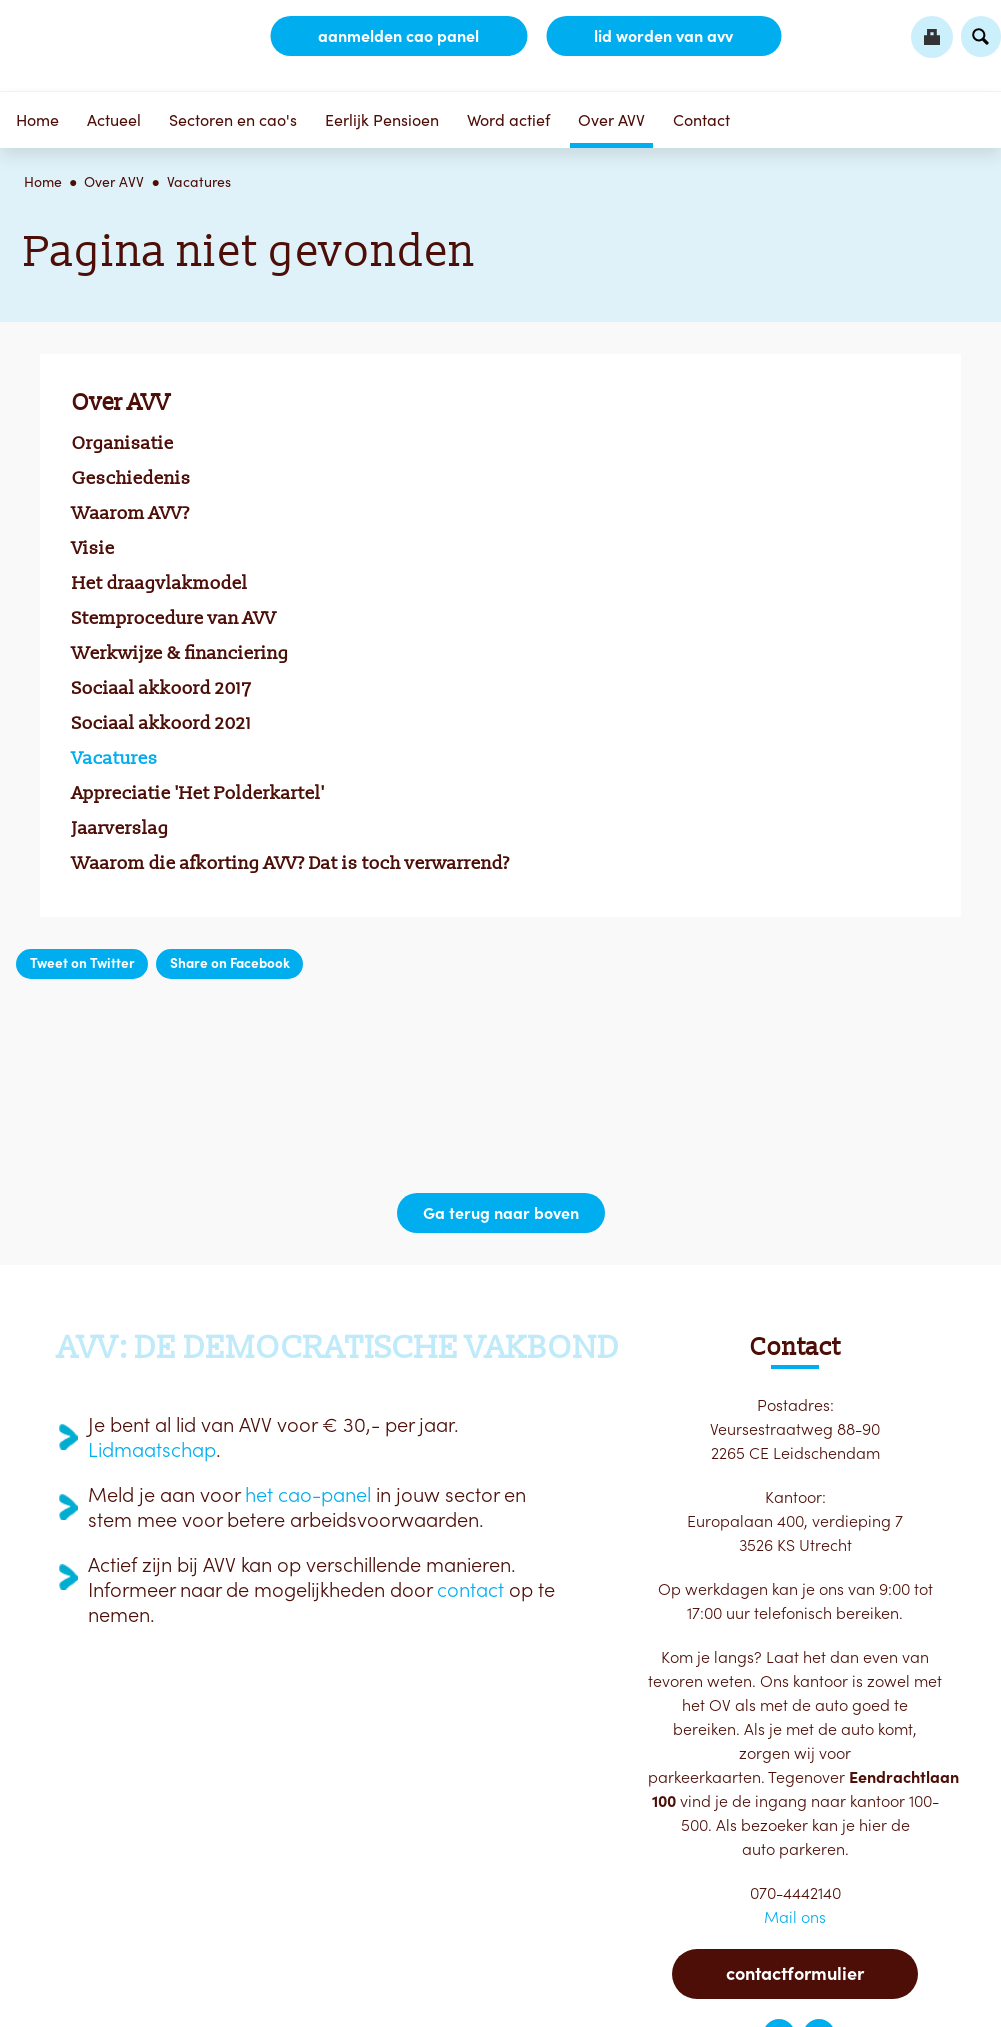  What do you see at coordinates (701, 120) in the screenshot?
I see `Contact` at bounding box center [701, 120].